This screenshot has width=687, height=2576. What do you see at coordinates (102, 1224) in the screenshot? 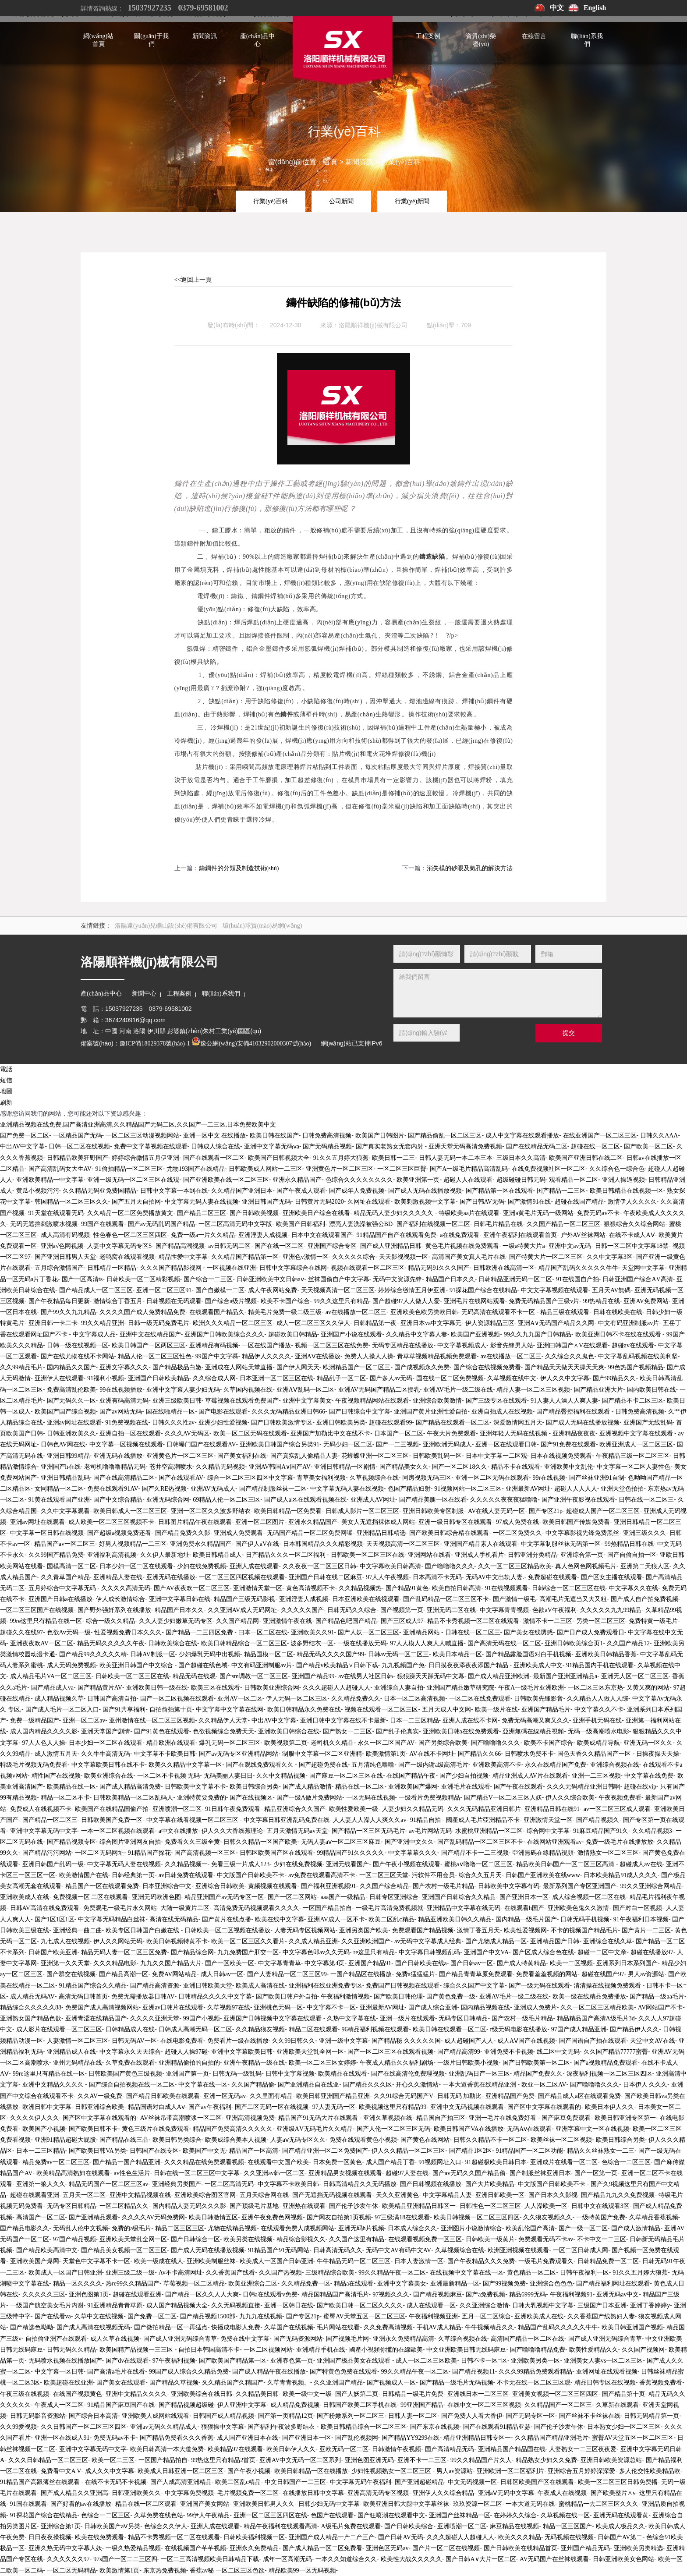
I see `99国产在线观看` at bounding box center [102, 1224].